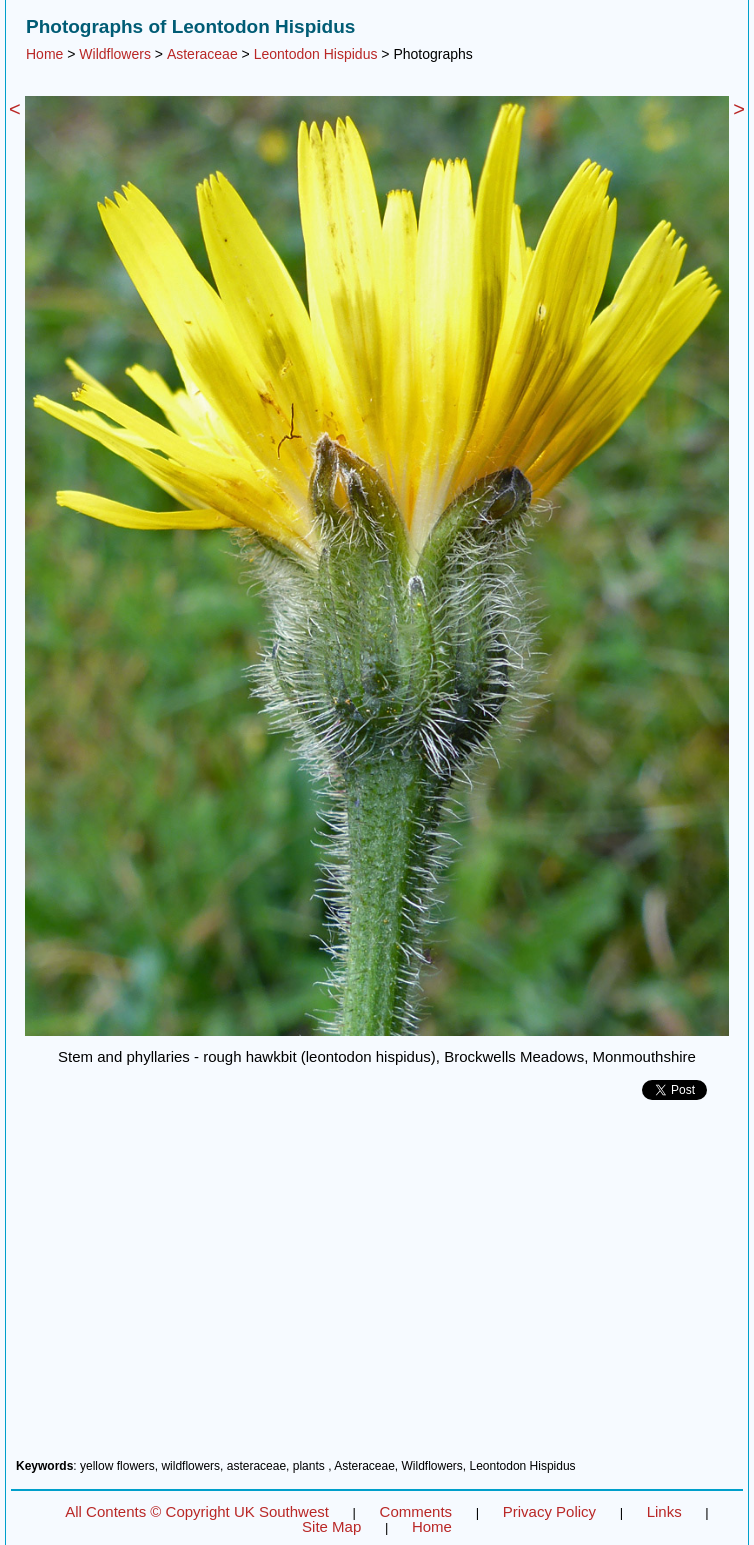  What do you see at coordinates (331, 1526) in the screenshot?
I see `Site Map` at bounding box center [331, 1526].